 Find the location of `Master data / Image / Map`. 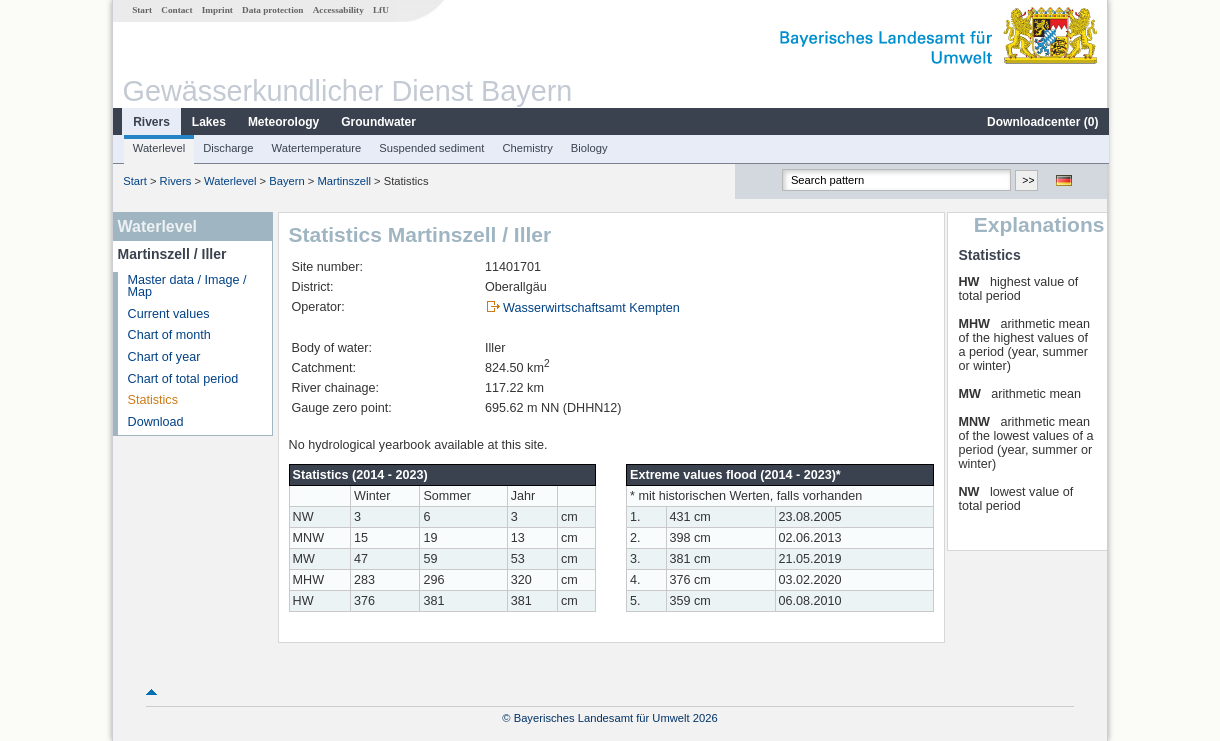

Master data / Image / Map is located at coordinates (186, 286).